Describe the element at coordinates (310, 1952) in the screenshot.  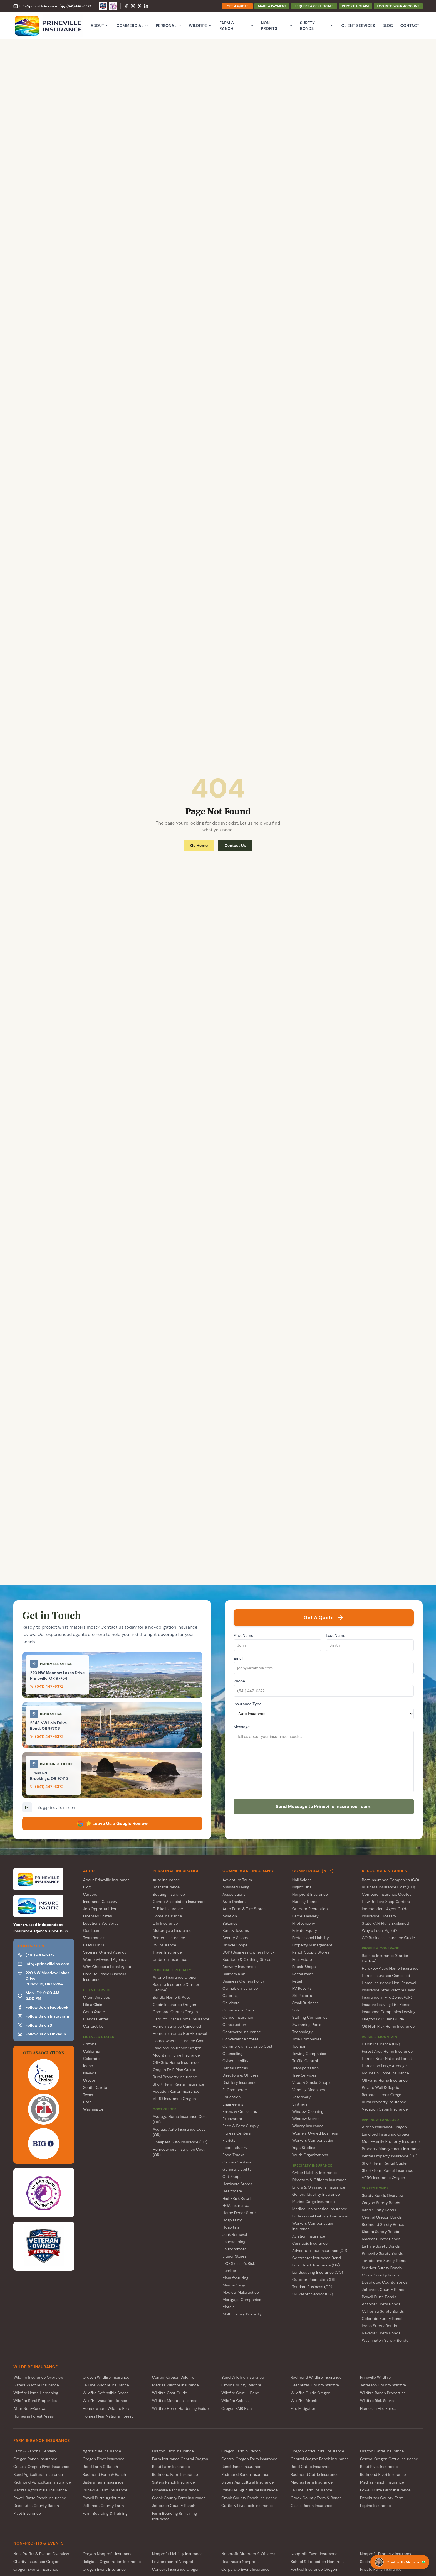
I see `Ranch Supply Stores` at that location.